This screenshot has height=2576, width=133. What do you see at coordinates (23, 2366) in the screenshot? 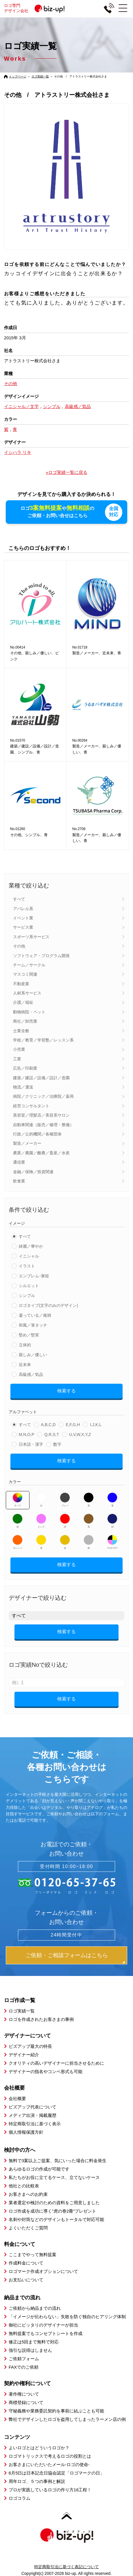
I see `FAXでのご依頼` at bounding box center [23, 2366].